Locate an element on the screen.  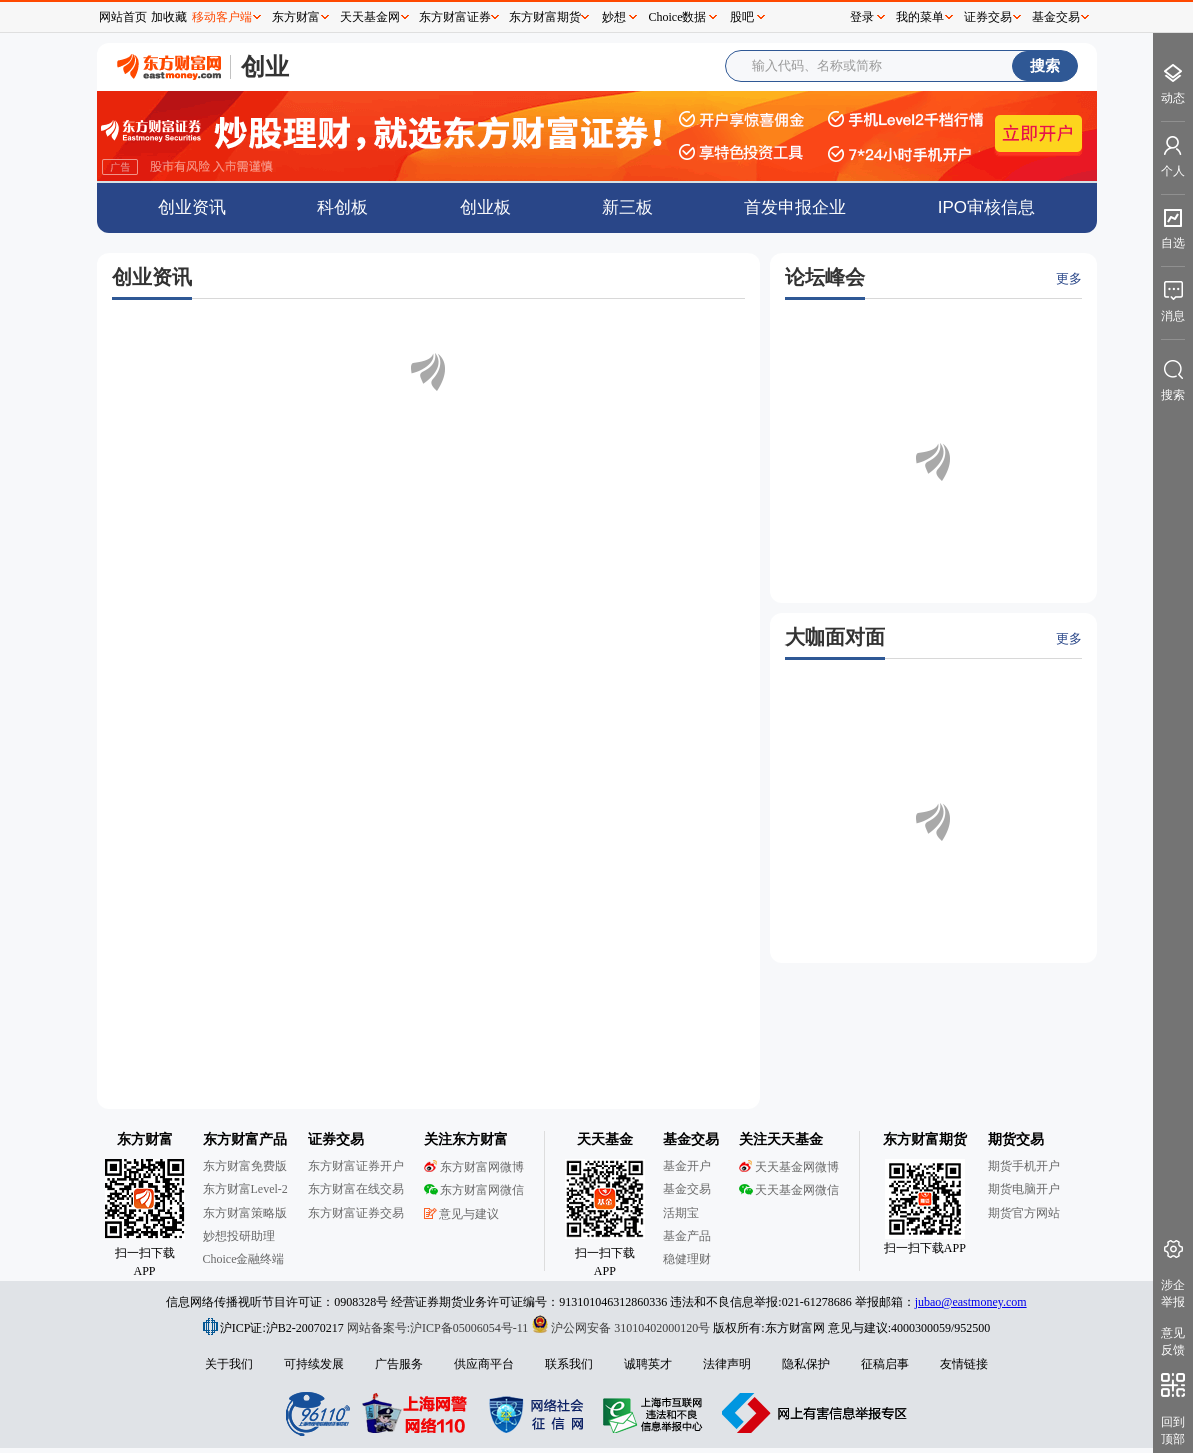
东方财富证券 is located at coordinates (455, 17).